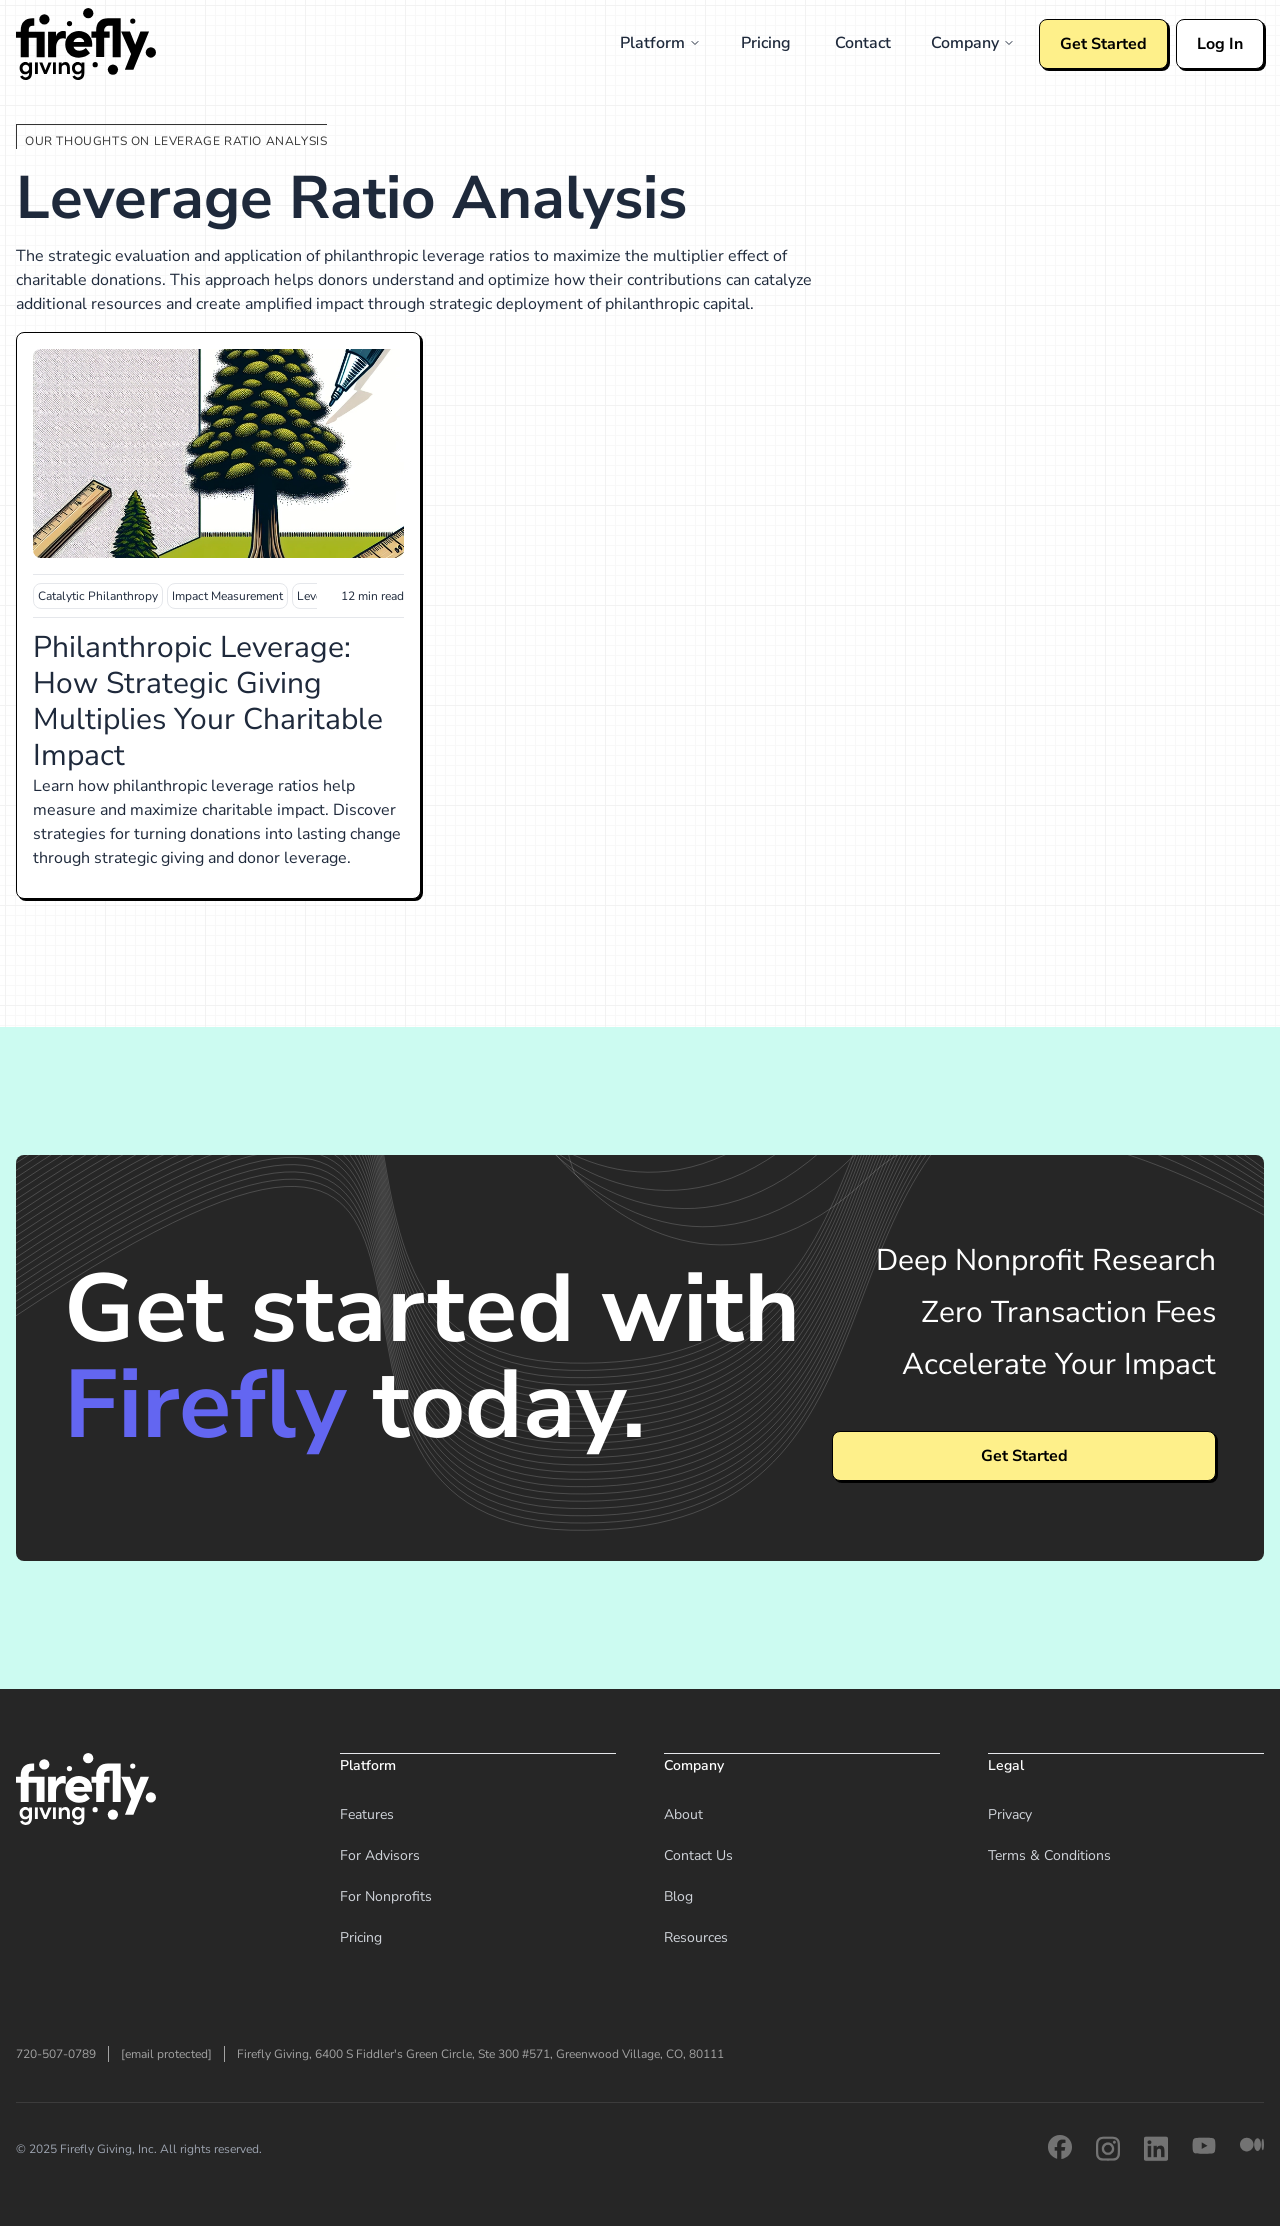 The height and width of the screenshot is (2226, 1280). What do you see at coordinates (218, 453) in the screenshot?
I see `[Read Philanthropic Leverage: How Strategic Giving Multiplies Your Charitable Impact]` at bounding box center [218, 453].